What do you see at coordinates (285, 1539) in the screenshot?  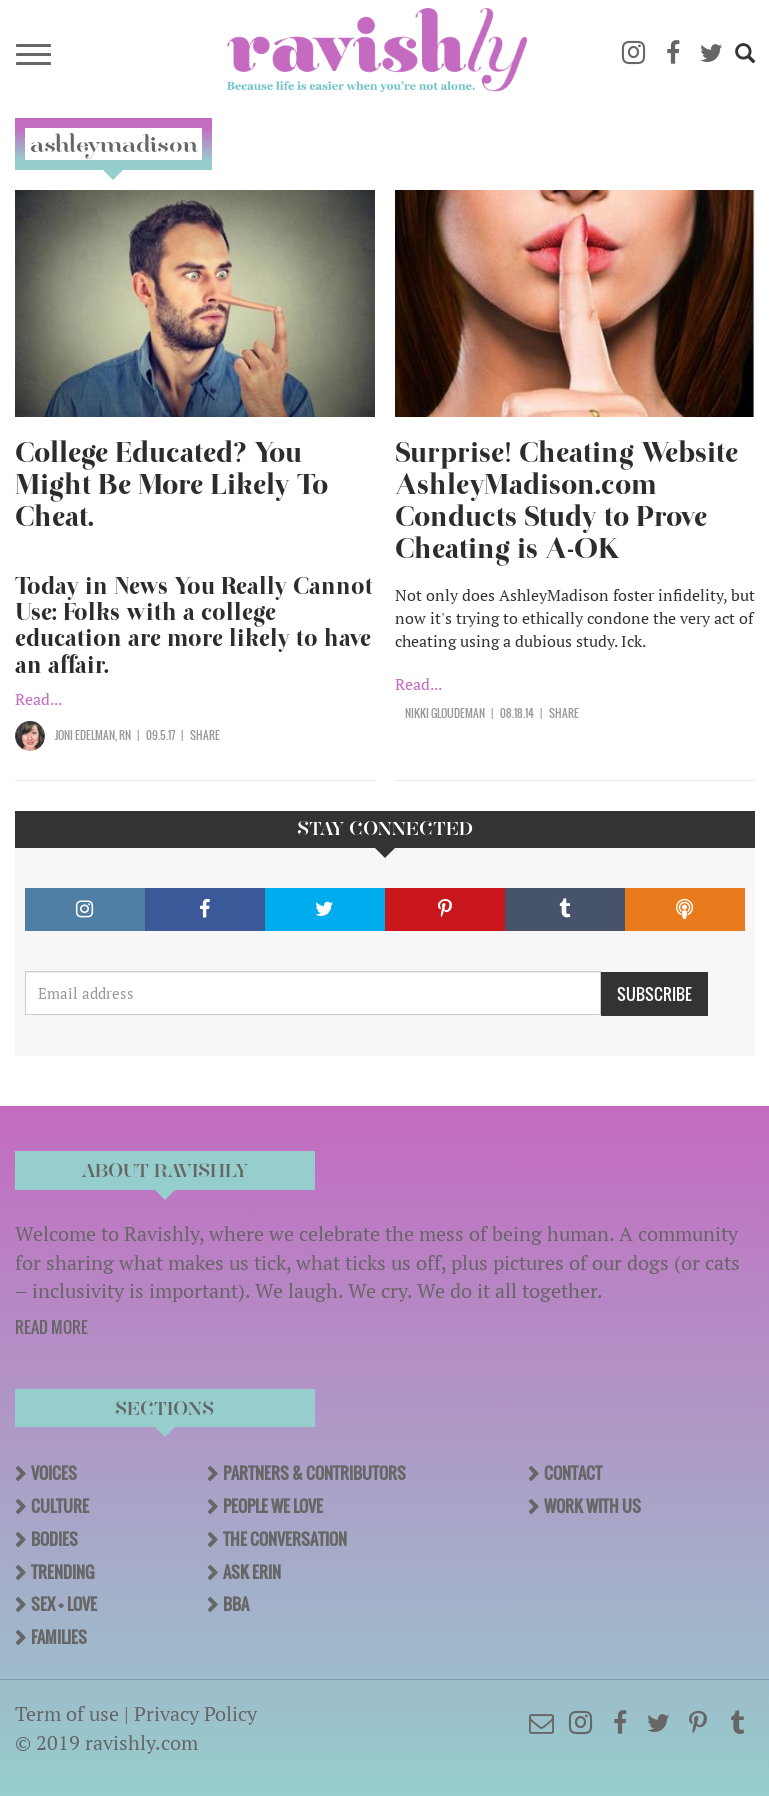 I see `The Conversation` at bounding box center [285, 1539].